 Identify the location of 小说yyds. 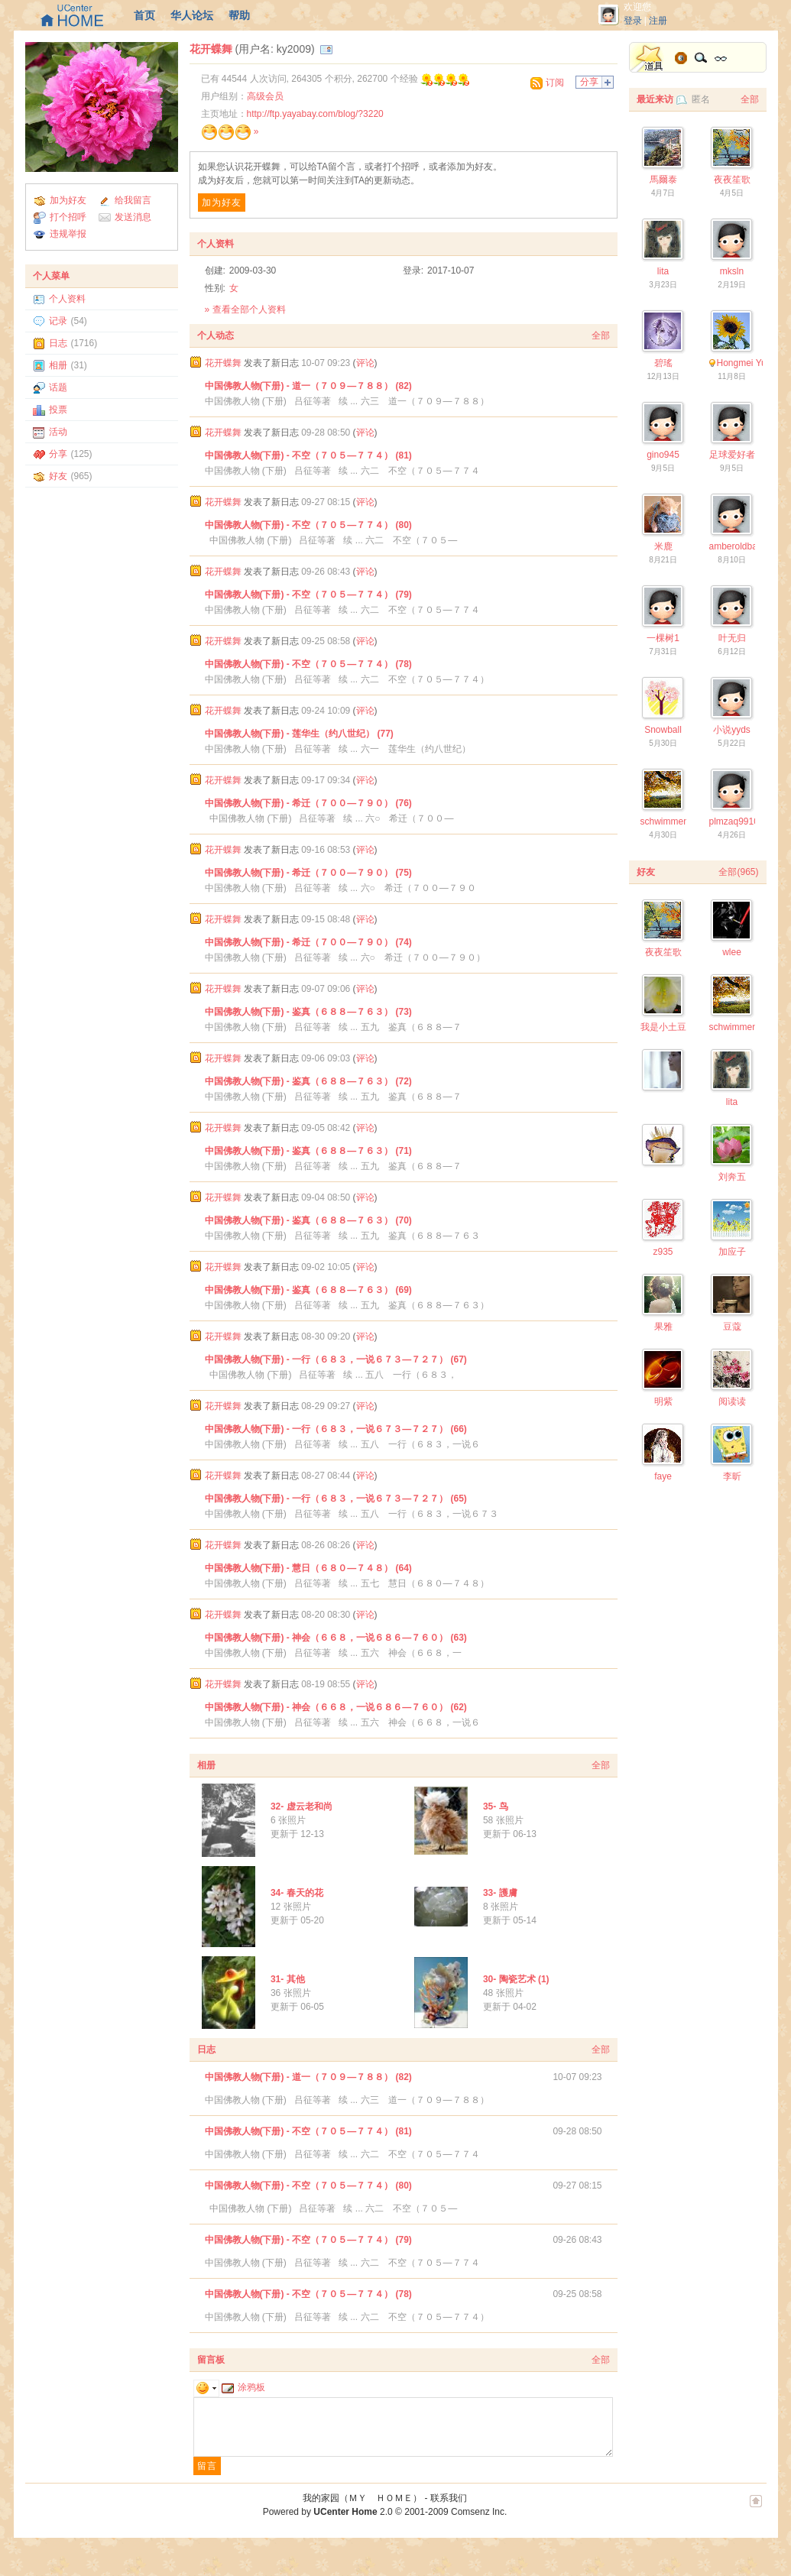
(731, 729).